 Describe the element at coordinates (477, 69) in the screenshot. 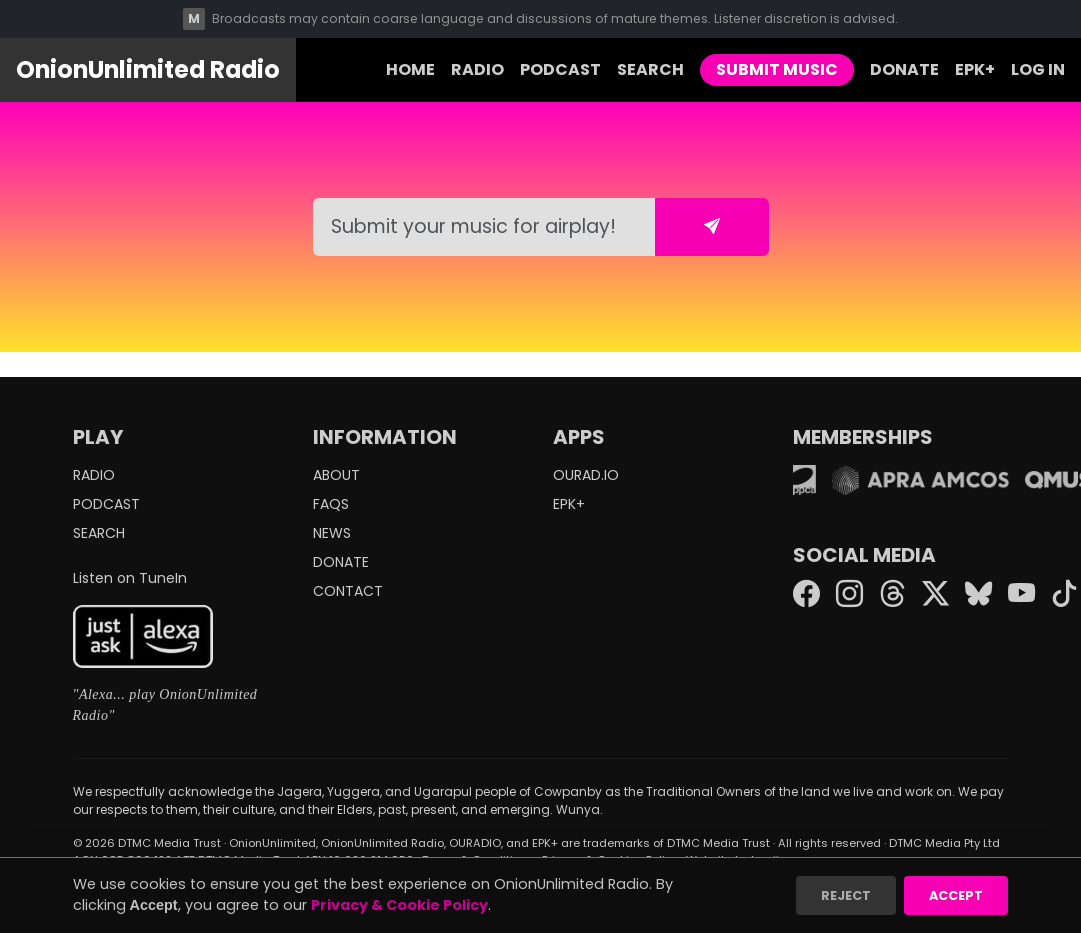

I see `RADIO` at that location.